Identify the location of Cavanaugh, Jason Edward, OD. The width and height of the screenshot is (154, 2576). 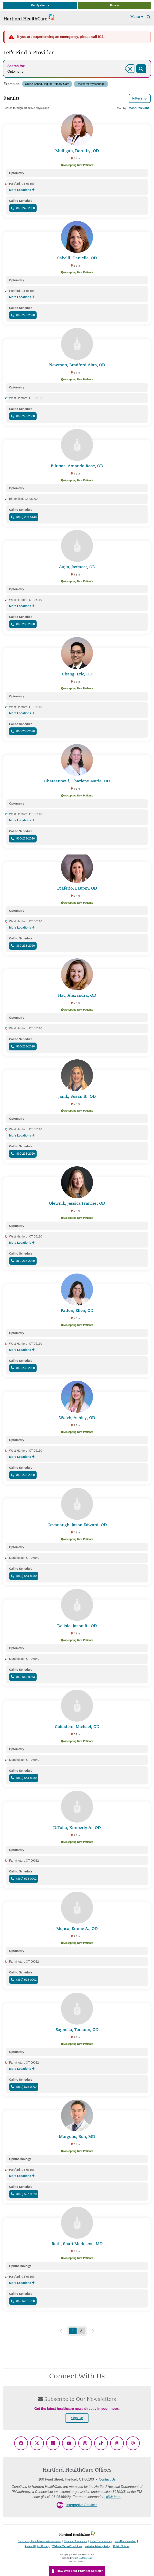
(77, 1525).